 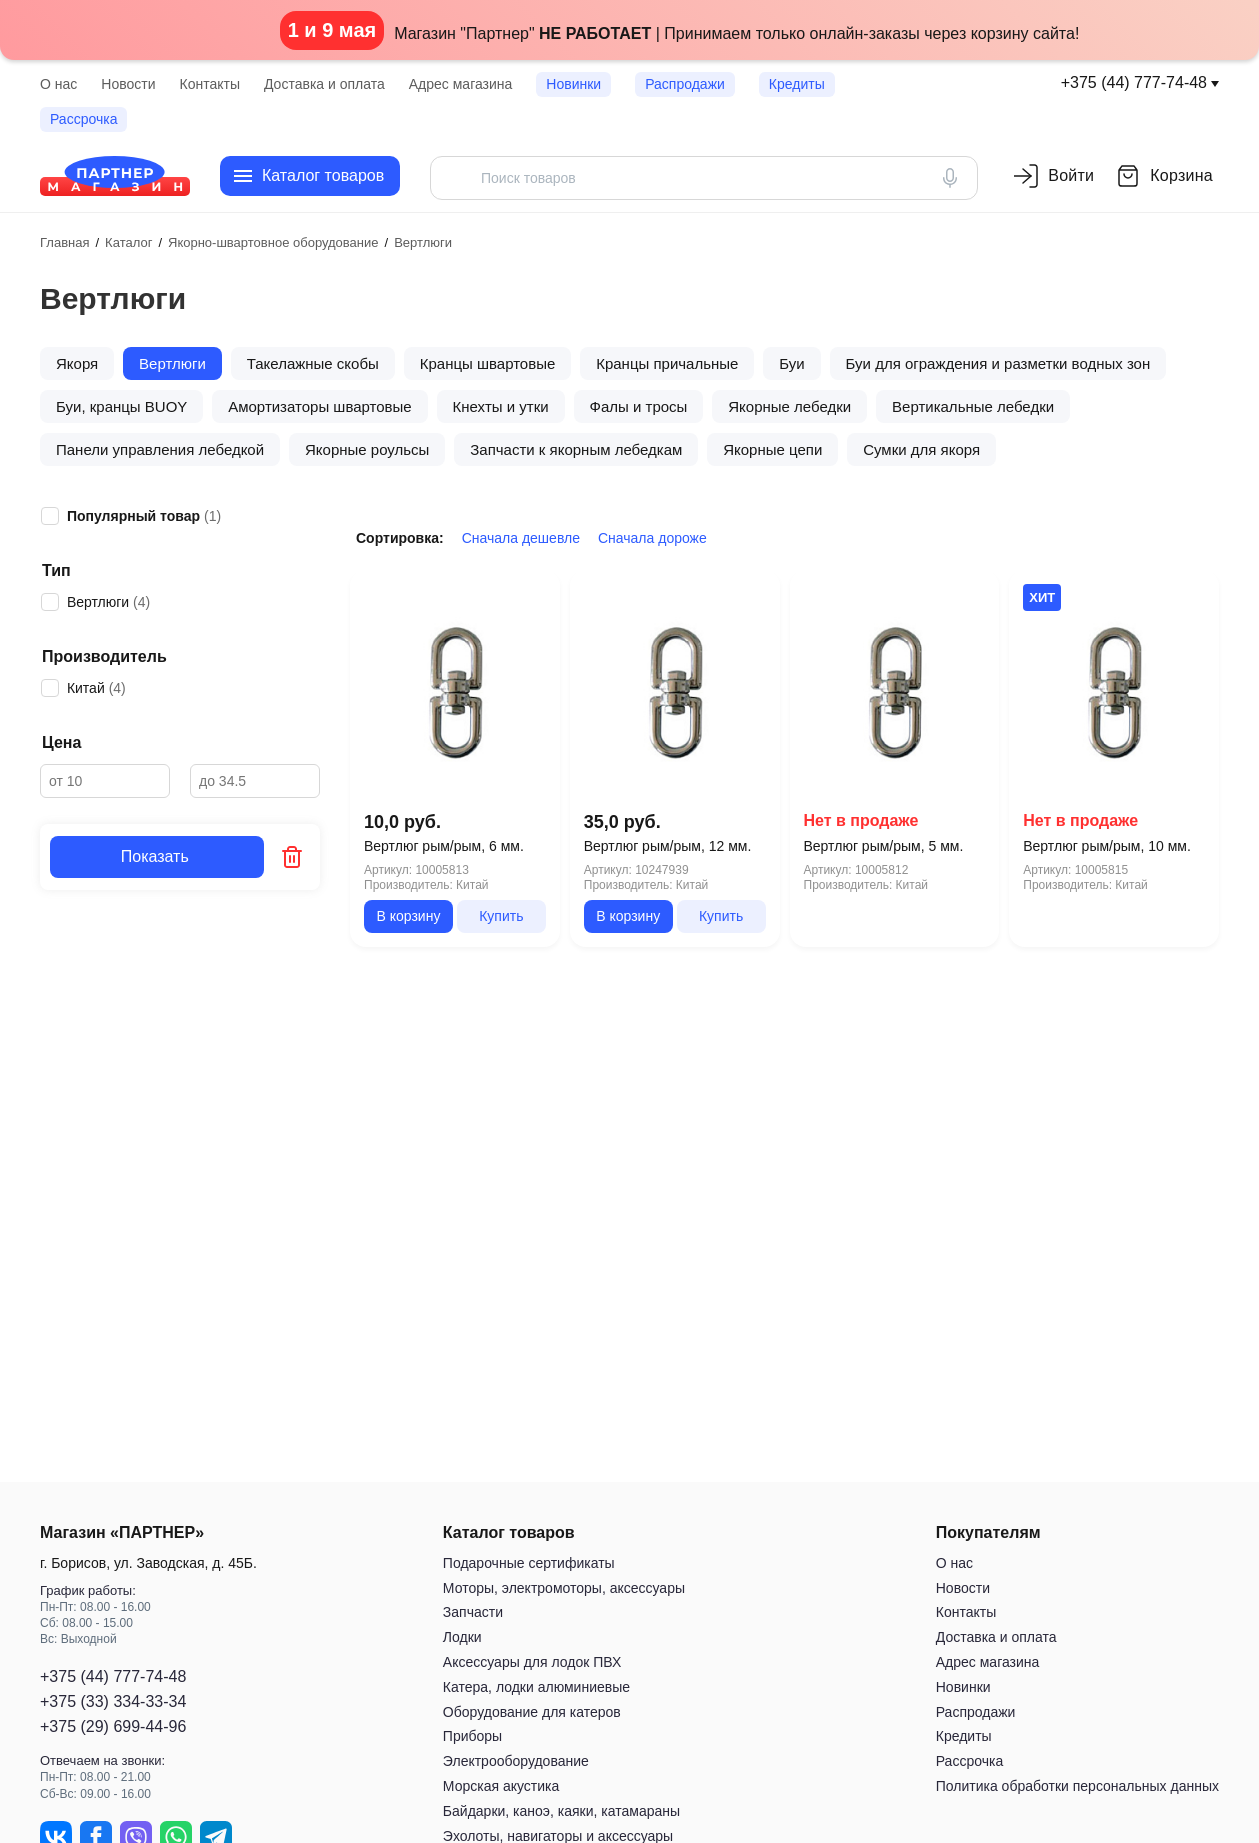 I want to click on Моторы, электромоторы, аксессуары, so click(x=564, y=1588).